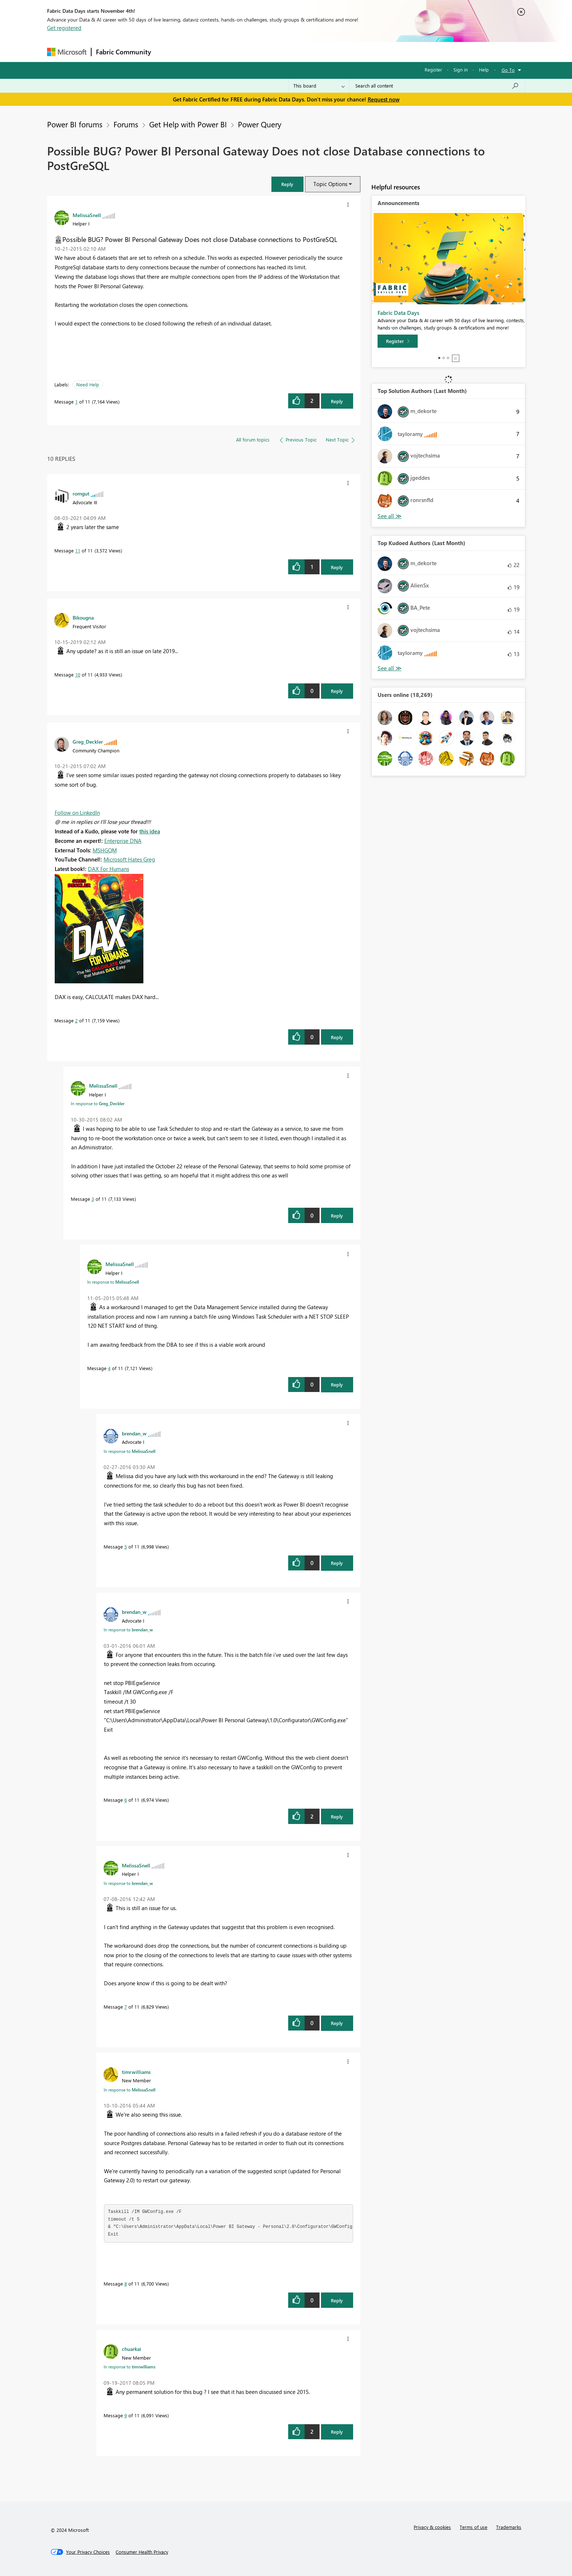 The image size is (572, 2576). Describe the element at coordinates (337, 567) in the screenshot. I see `Reply [Reply to comment]` at that location.